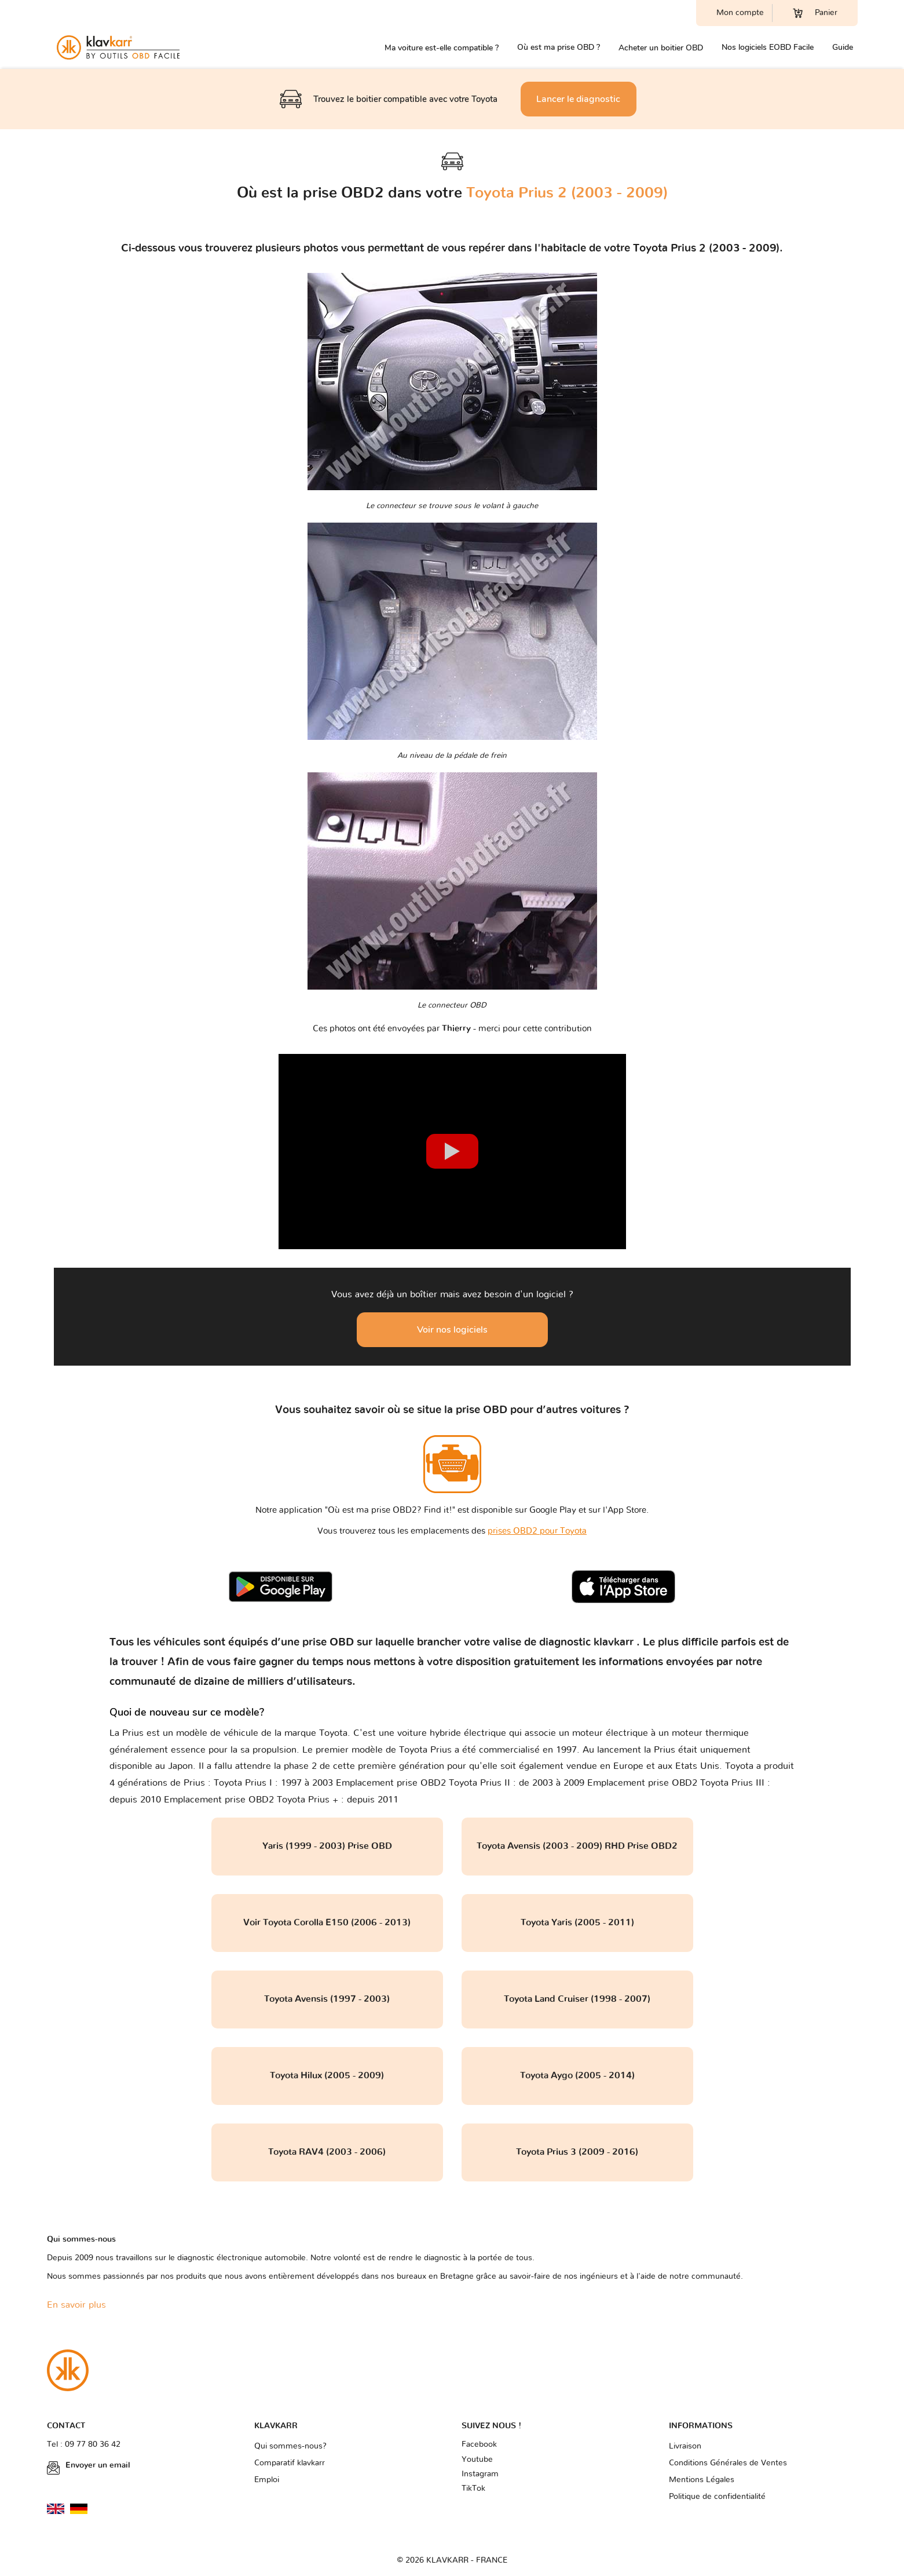 This screenshot has height=2576, width=904. I want to click on Toyota Aygo (2005 - 2014), so click(577, 2075).